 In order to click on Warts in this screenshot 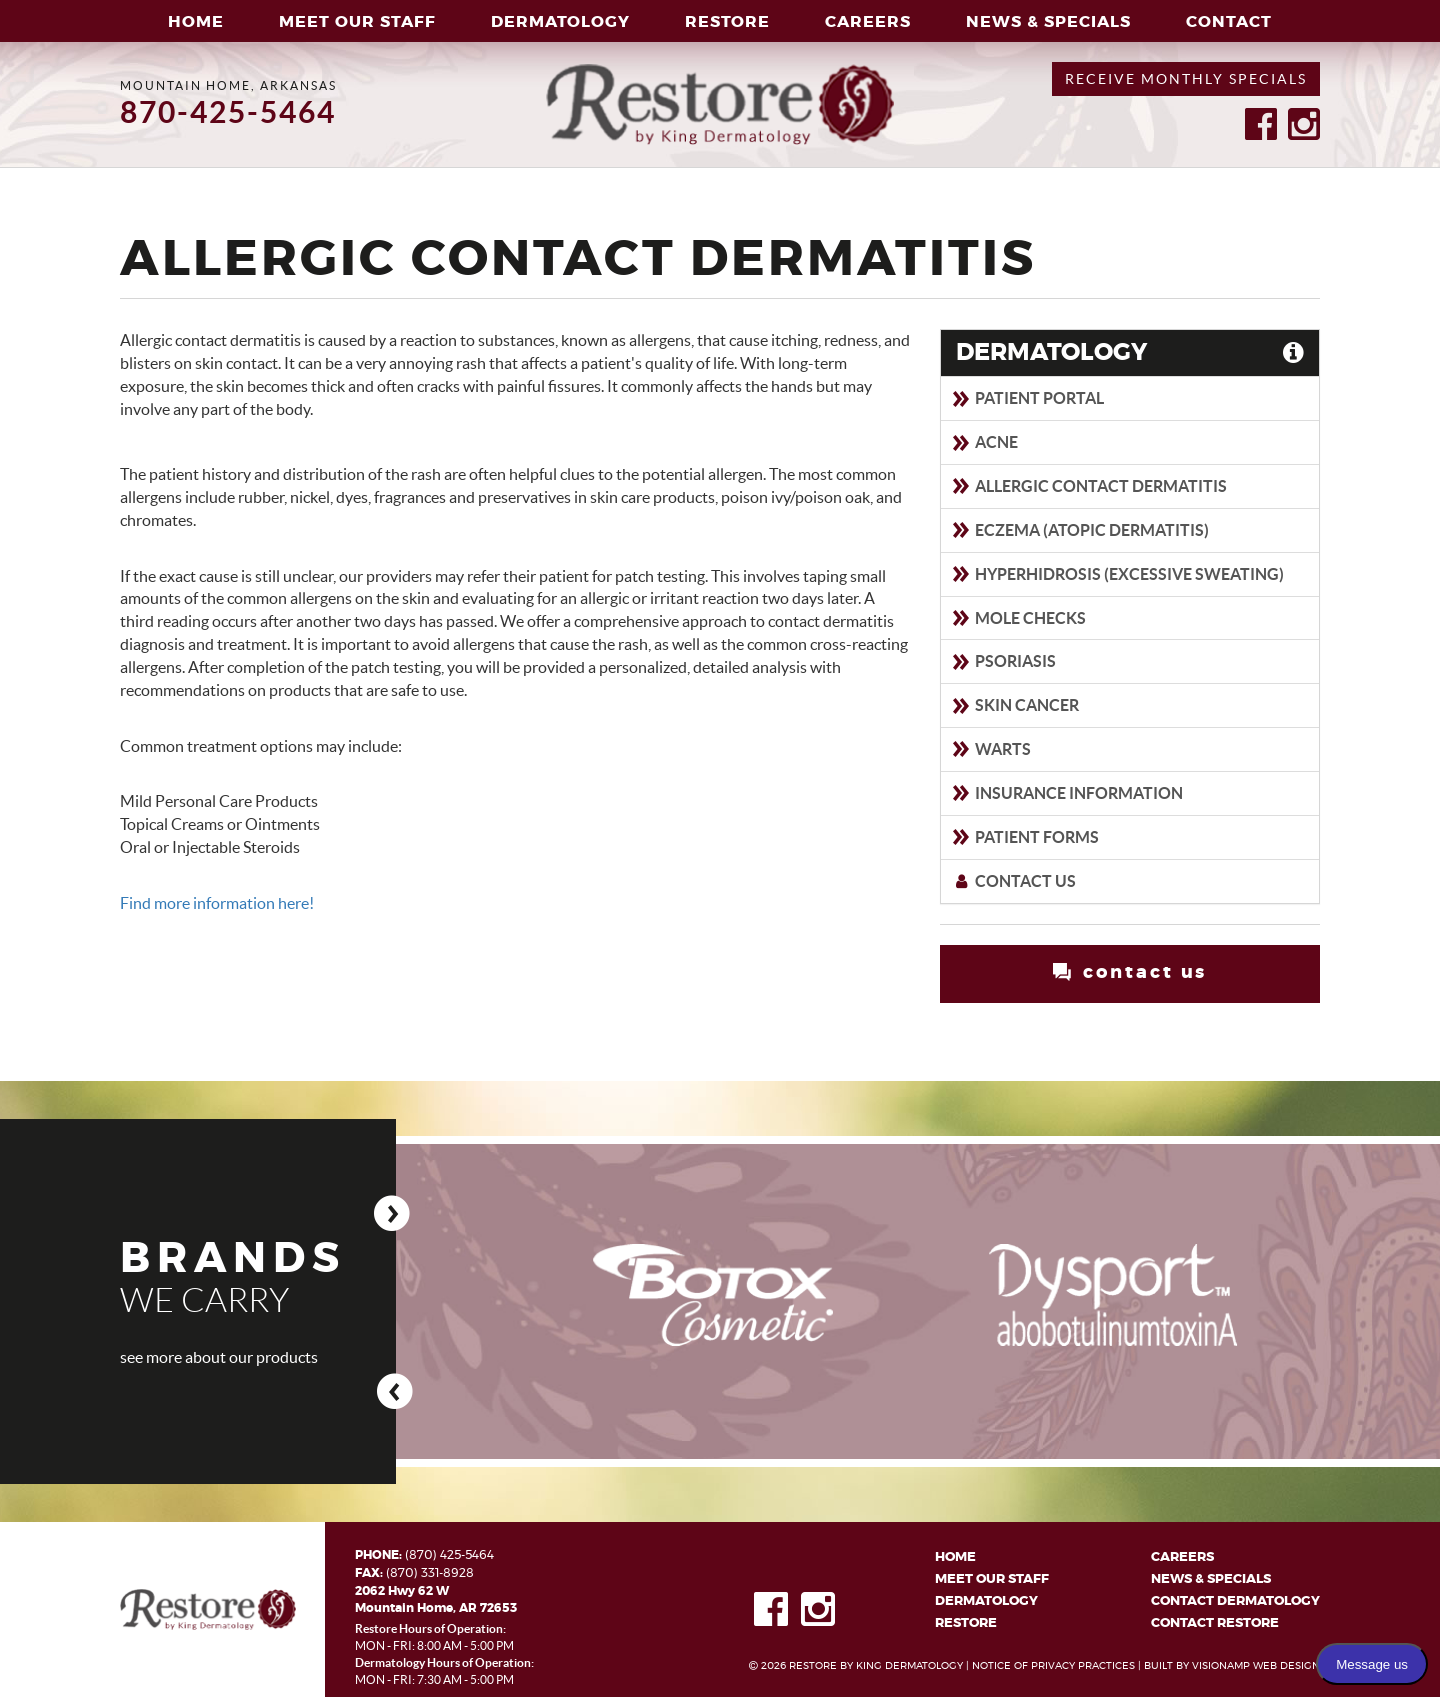, I will do `click(991, 749)`.